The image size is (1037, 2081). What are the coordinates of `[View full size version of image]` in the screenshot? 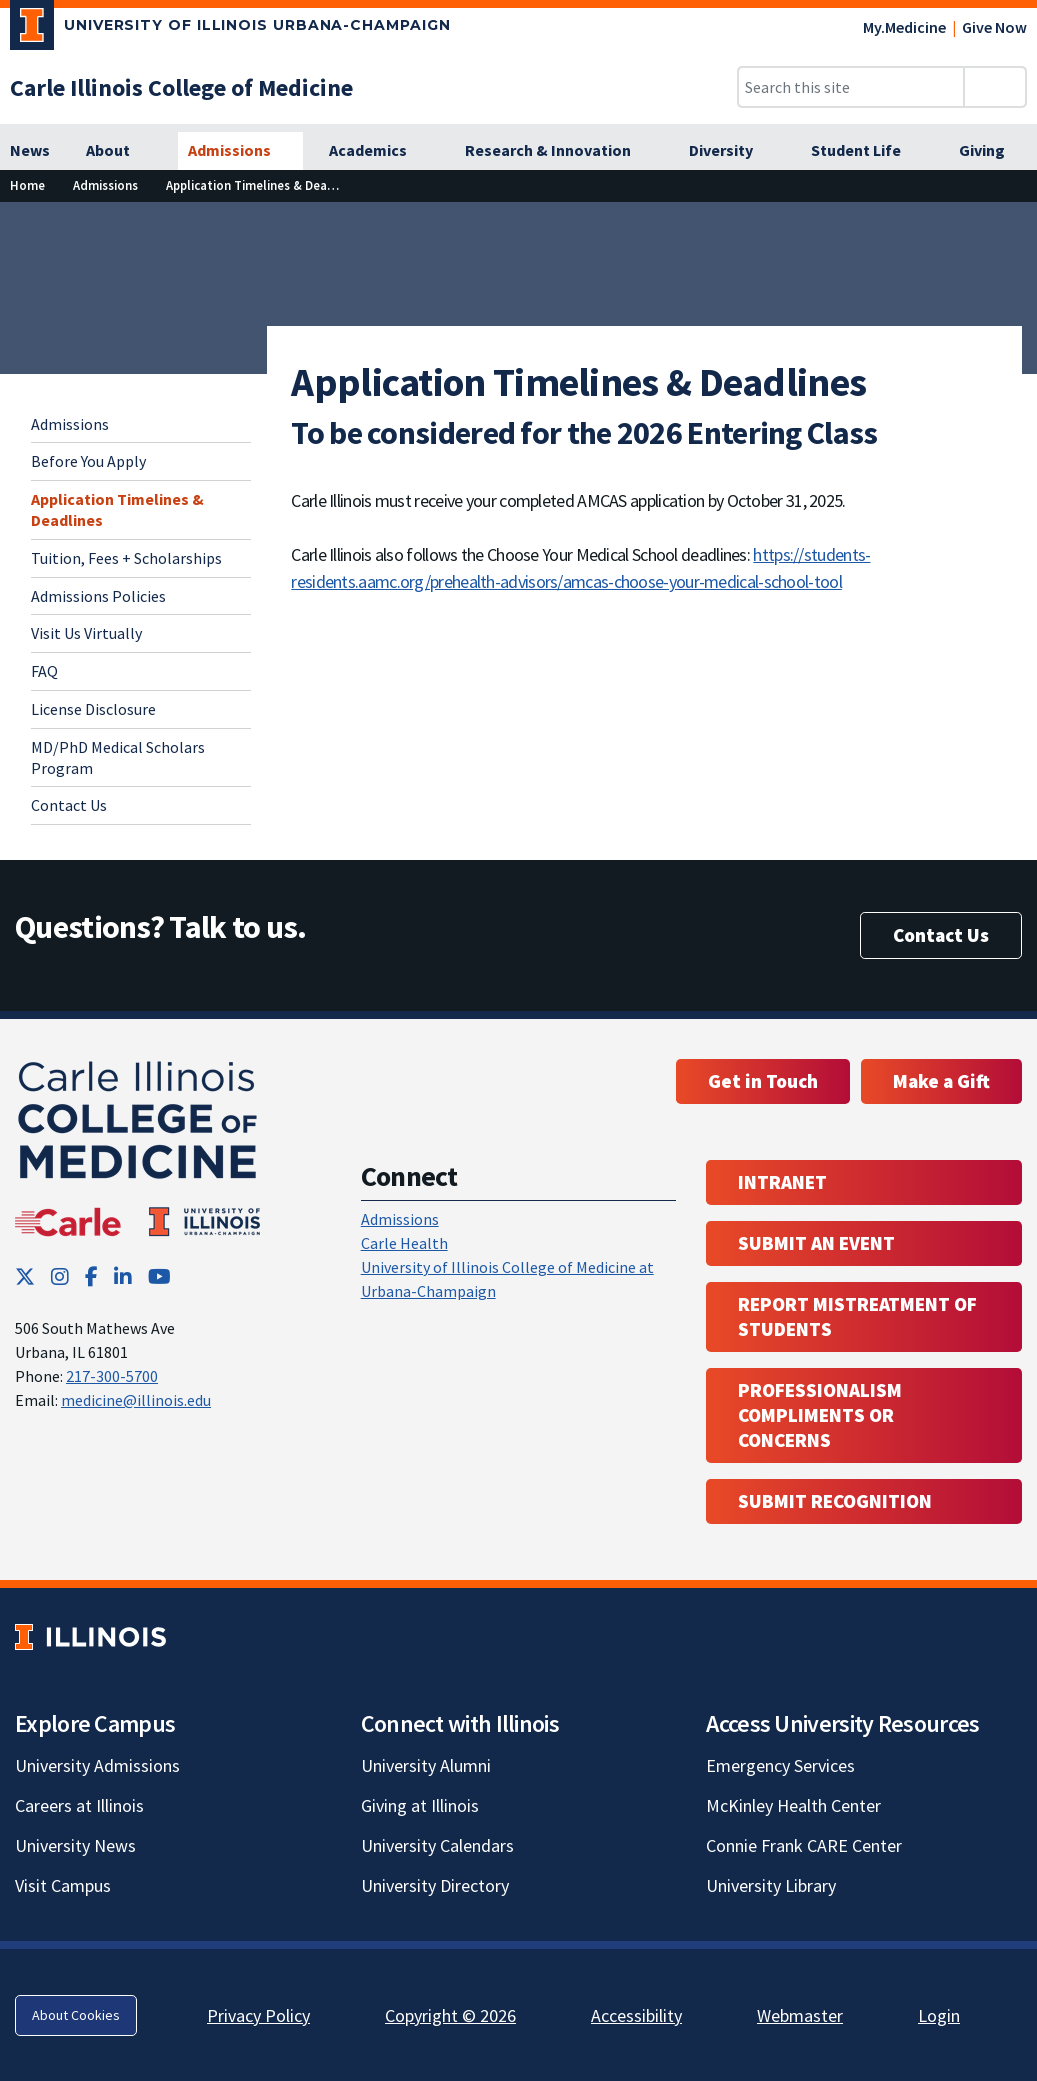 It's located at (1009, 223).